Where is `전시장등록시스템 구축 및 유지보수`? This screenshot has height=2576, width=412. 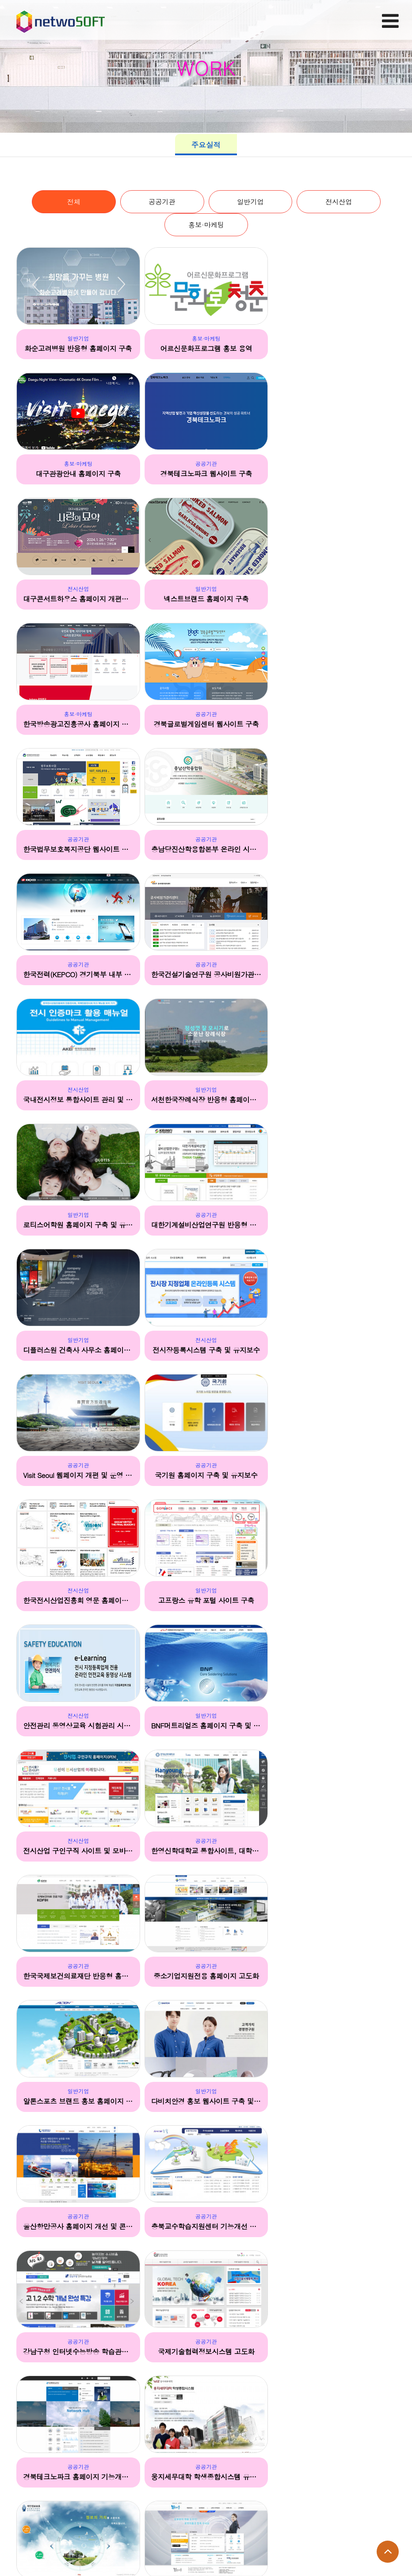
전시장등록시스템 구축 및 유지보수 is located at coordinates (333, 975).